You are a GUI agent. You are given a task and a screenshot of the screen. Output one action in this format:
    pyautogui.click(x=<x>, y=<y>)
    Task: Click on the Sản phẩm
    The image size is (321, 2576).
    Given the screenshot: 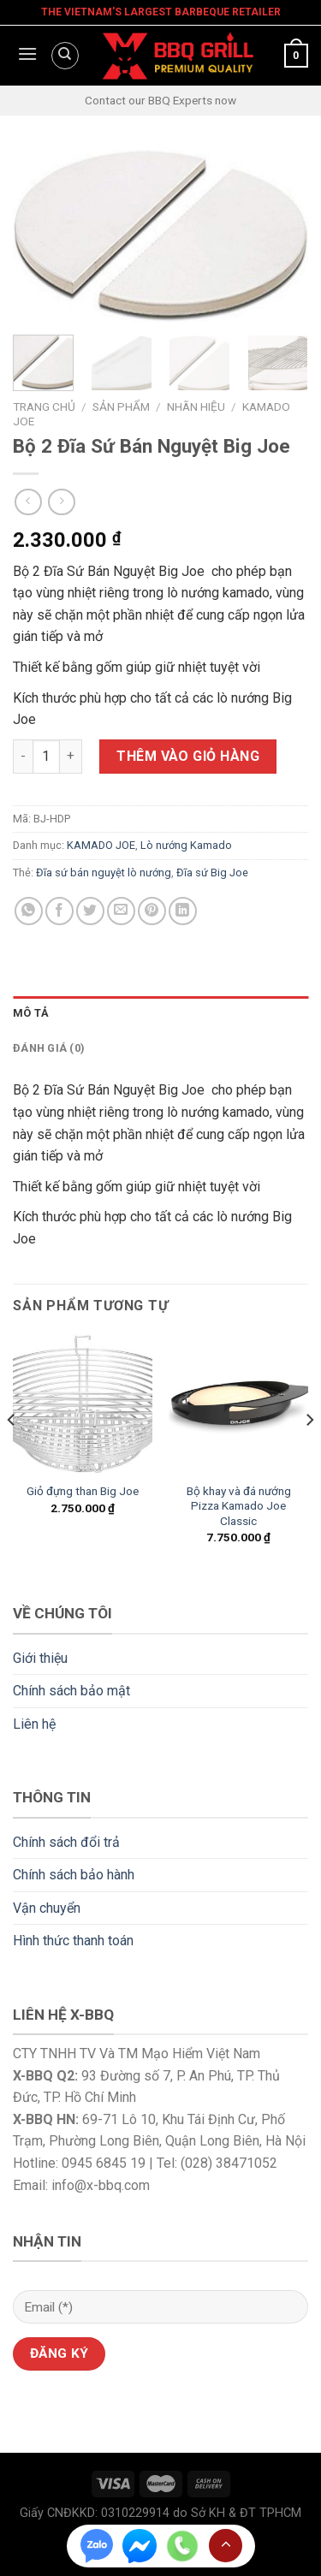 What is the action you would take?
    pyautogui.click(x=121, y=406)
    